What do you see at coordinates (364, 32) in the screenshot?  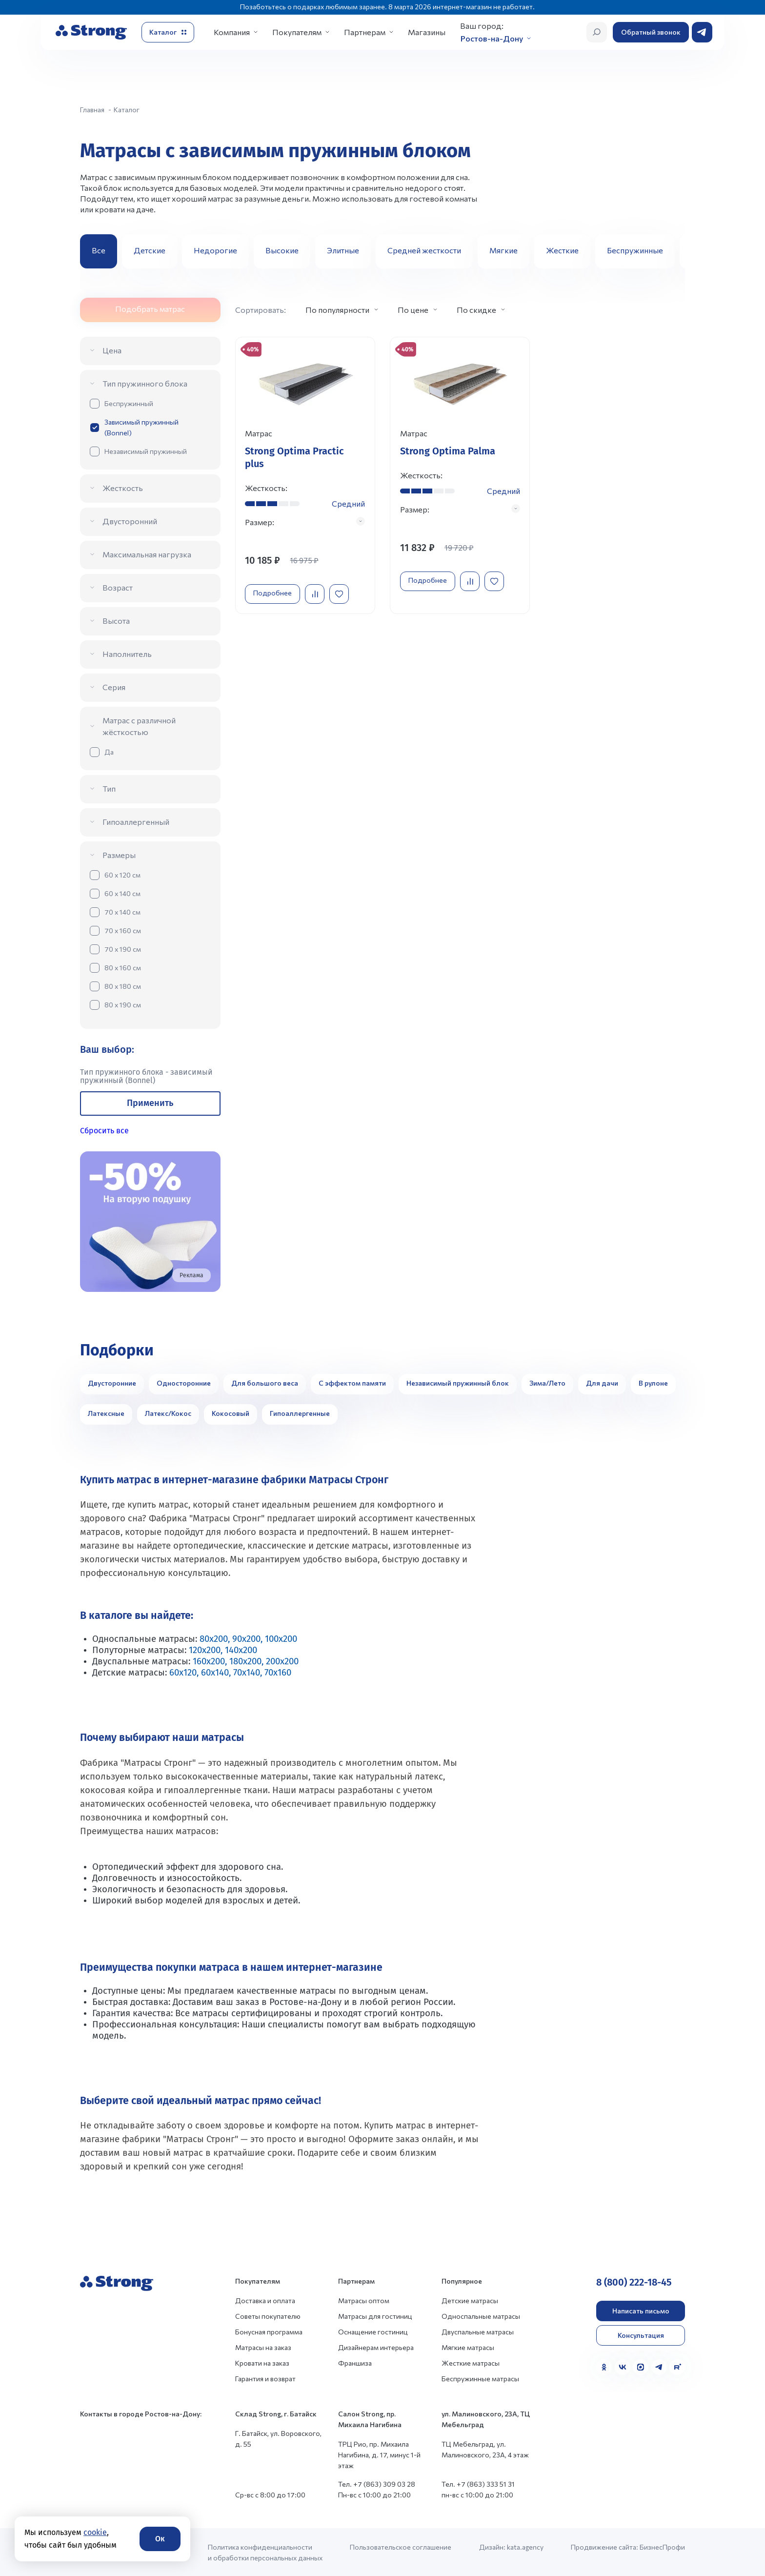 I see `Партнерам` at bounding box center [364, 32].